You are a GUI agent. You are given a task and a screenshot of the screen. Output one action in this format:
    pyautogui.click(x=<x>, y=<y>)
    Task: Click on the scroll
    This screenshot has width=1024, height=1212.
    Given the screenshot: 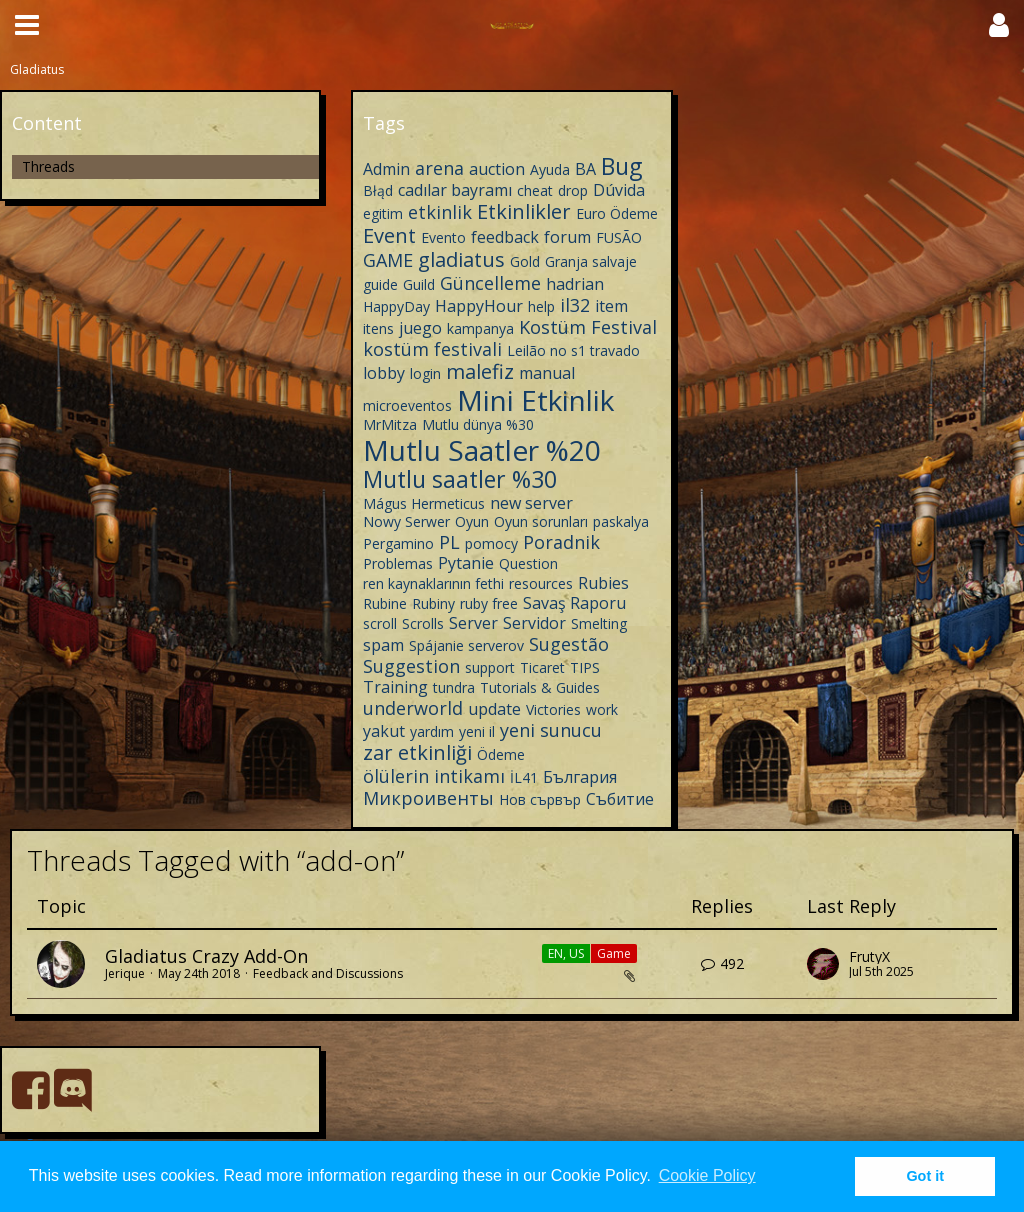 What is the action you would take?
    pyautogui.click(x=380, y=623)
    